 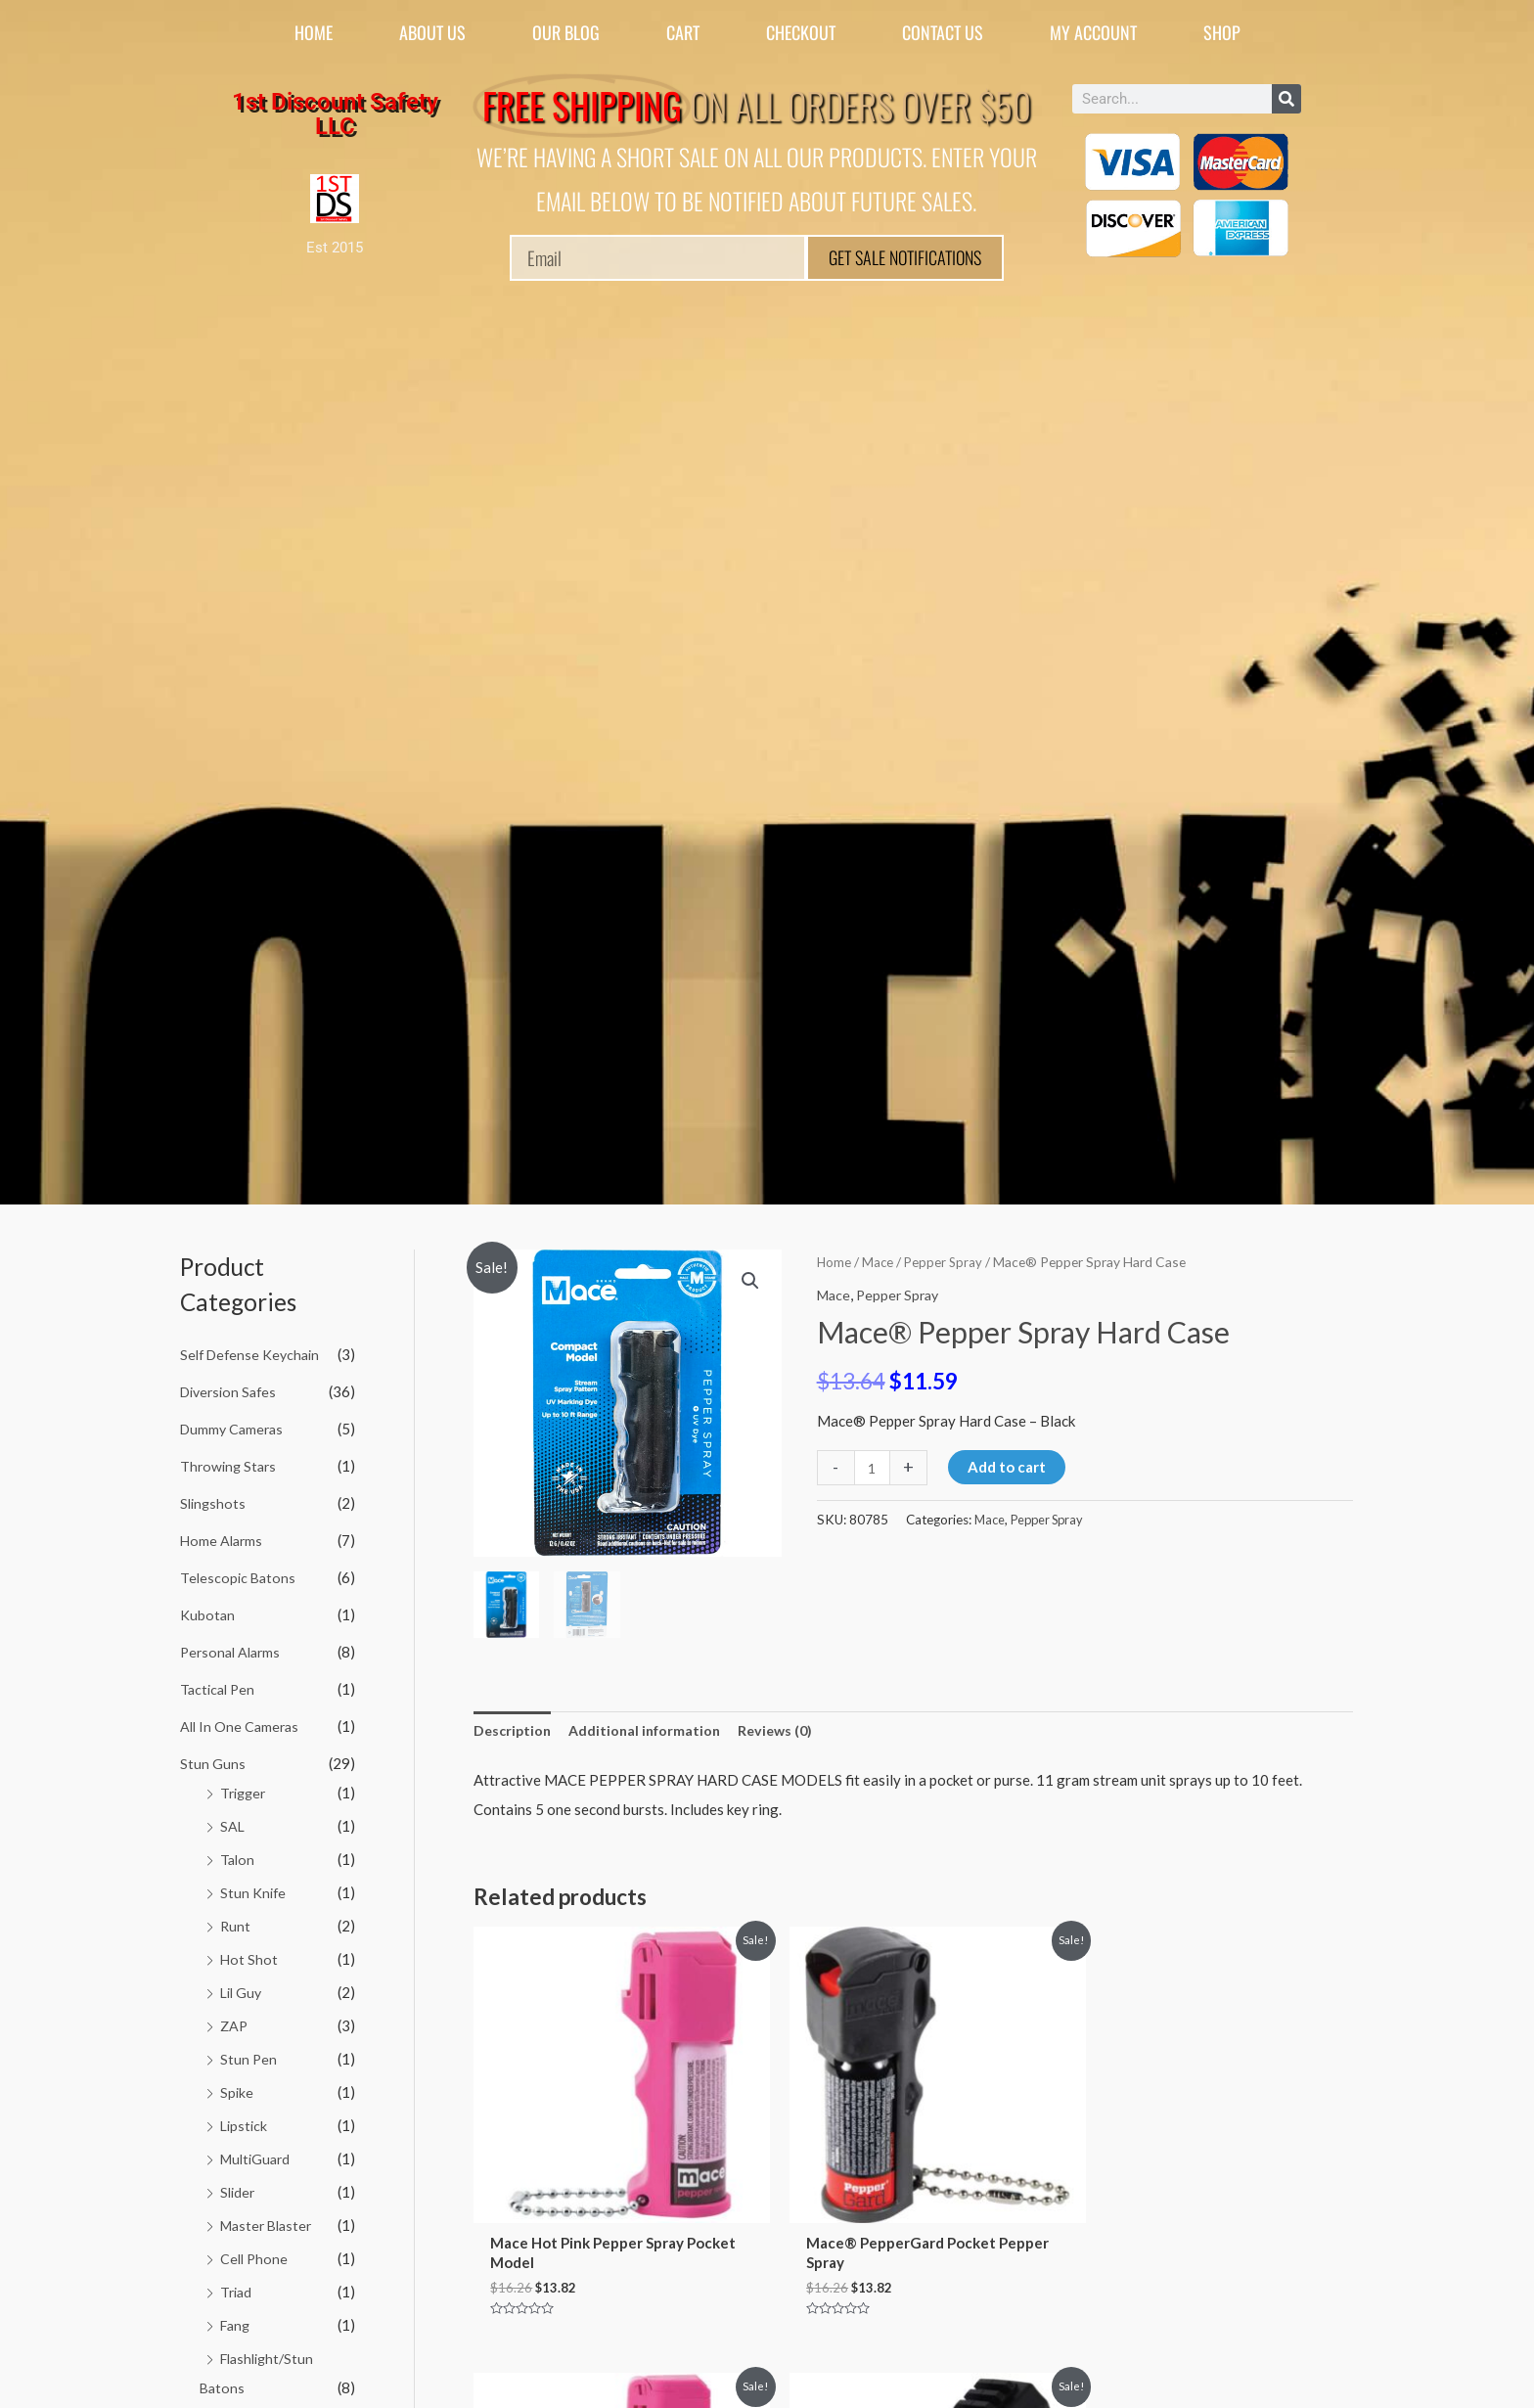 What do you see at coordinates (234, 2020) in the screenshot?
I see `ZAP` at bounding box center [234, 2020].